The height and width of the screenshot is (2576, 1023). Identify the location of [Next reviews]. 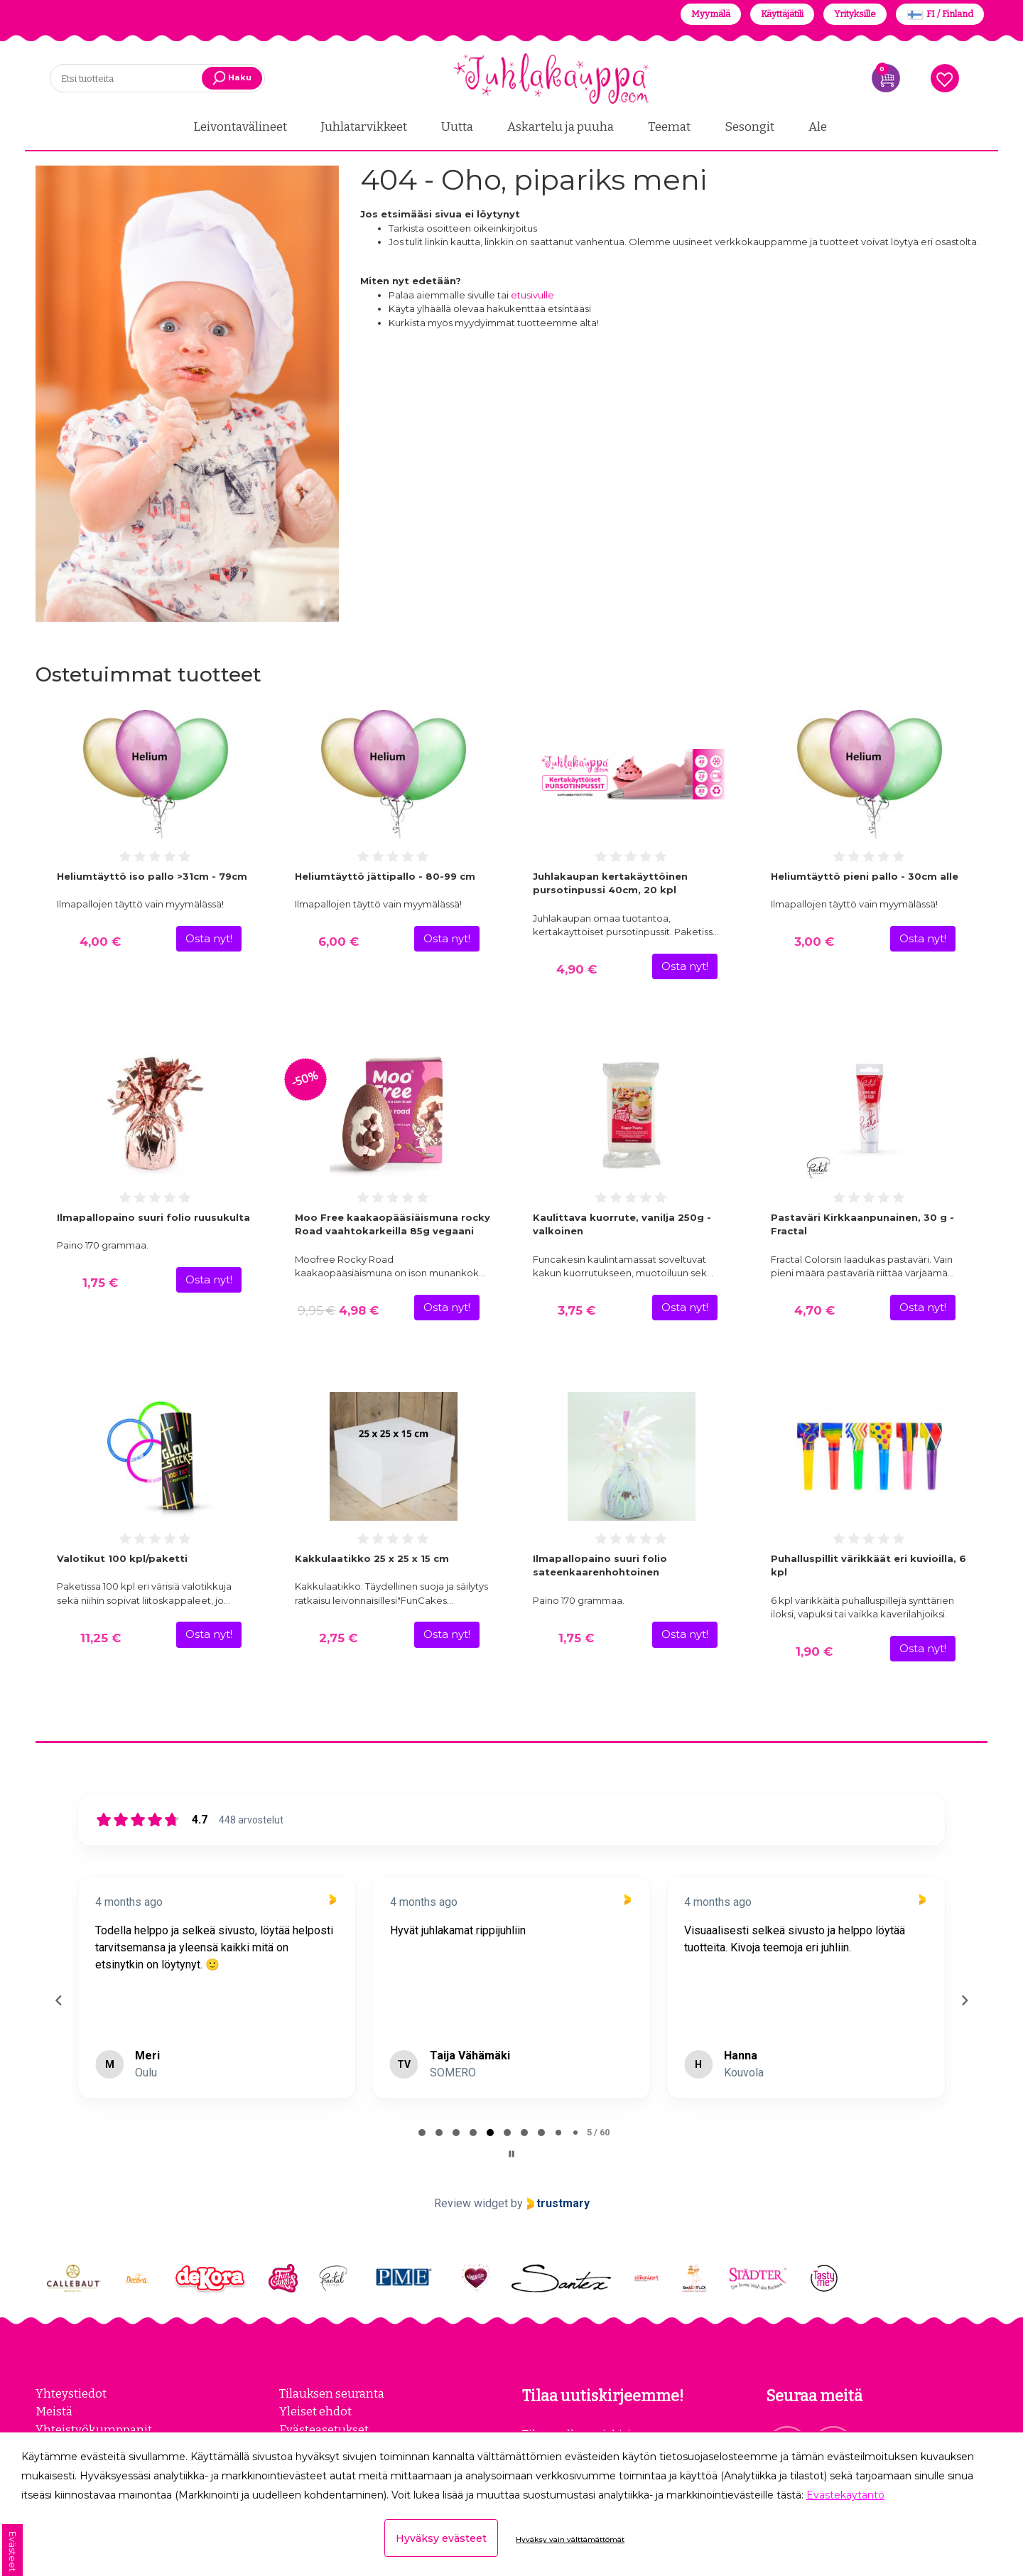
(964, 1999).